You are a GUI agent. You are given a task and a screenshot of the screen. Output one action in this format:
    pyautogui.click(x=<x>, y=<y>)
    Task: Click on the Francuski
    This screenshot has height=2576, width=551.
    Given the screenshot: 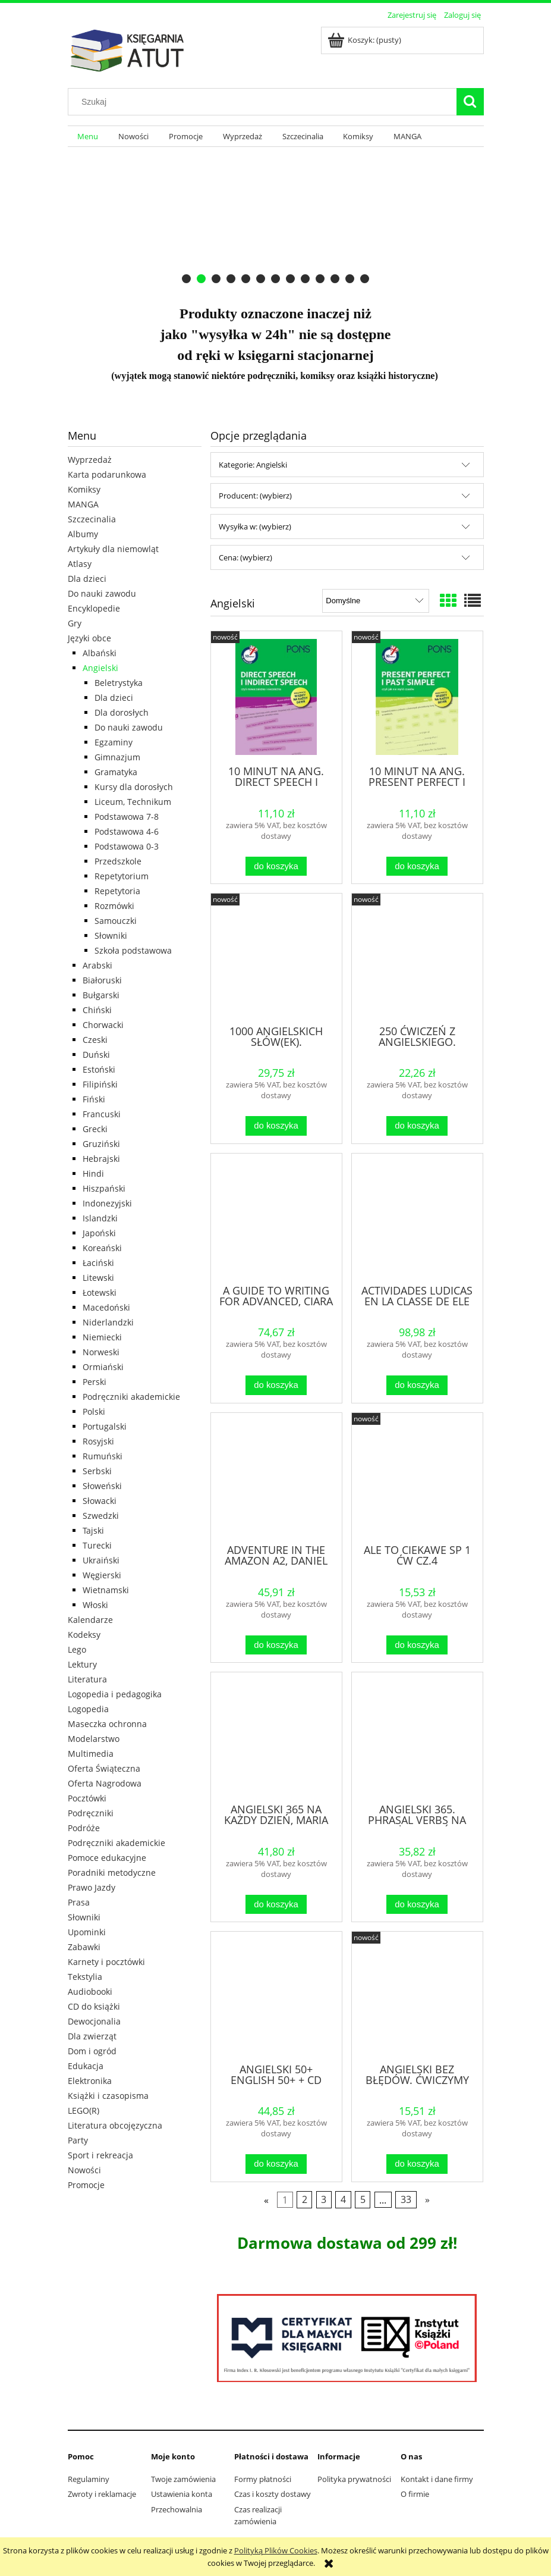 What is the action you would take?
    pyautogui.click(x=102, y=1114)
    